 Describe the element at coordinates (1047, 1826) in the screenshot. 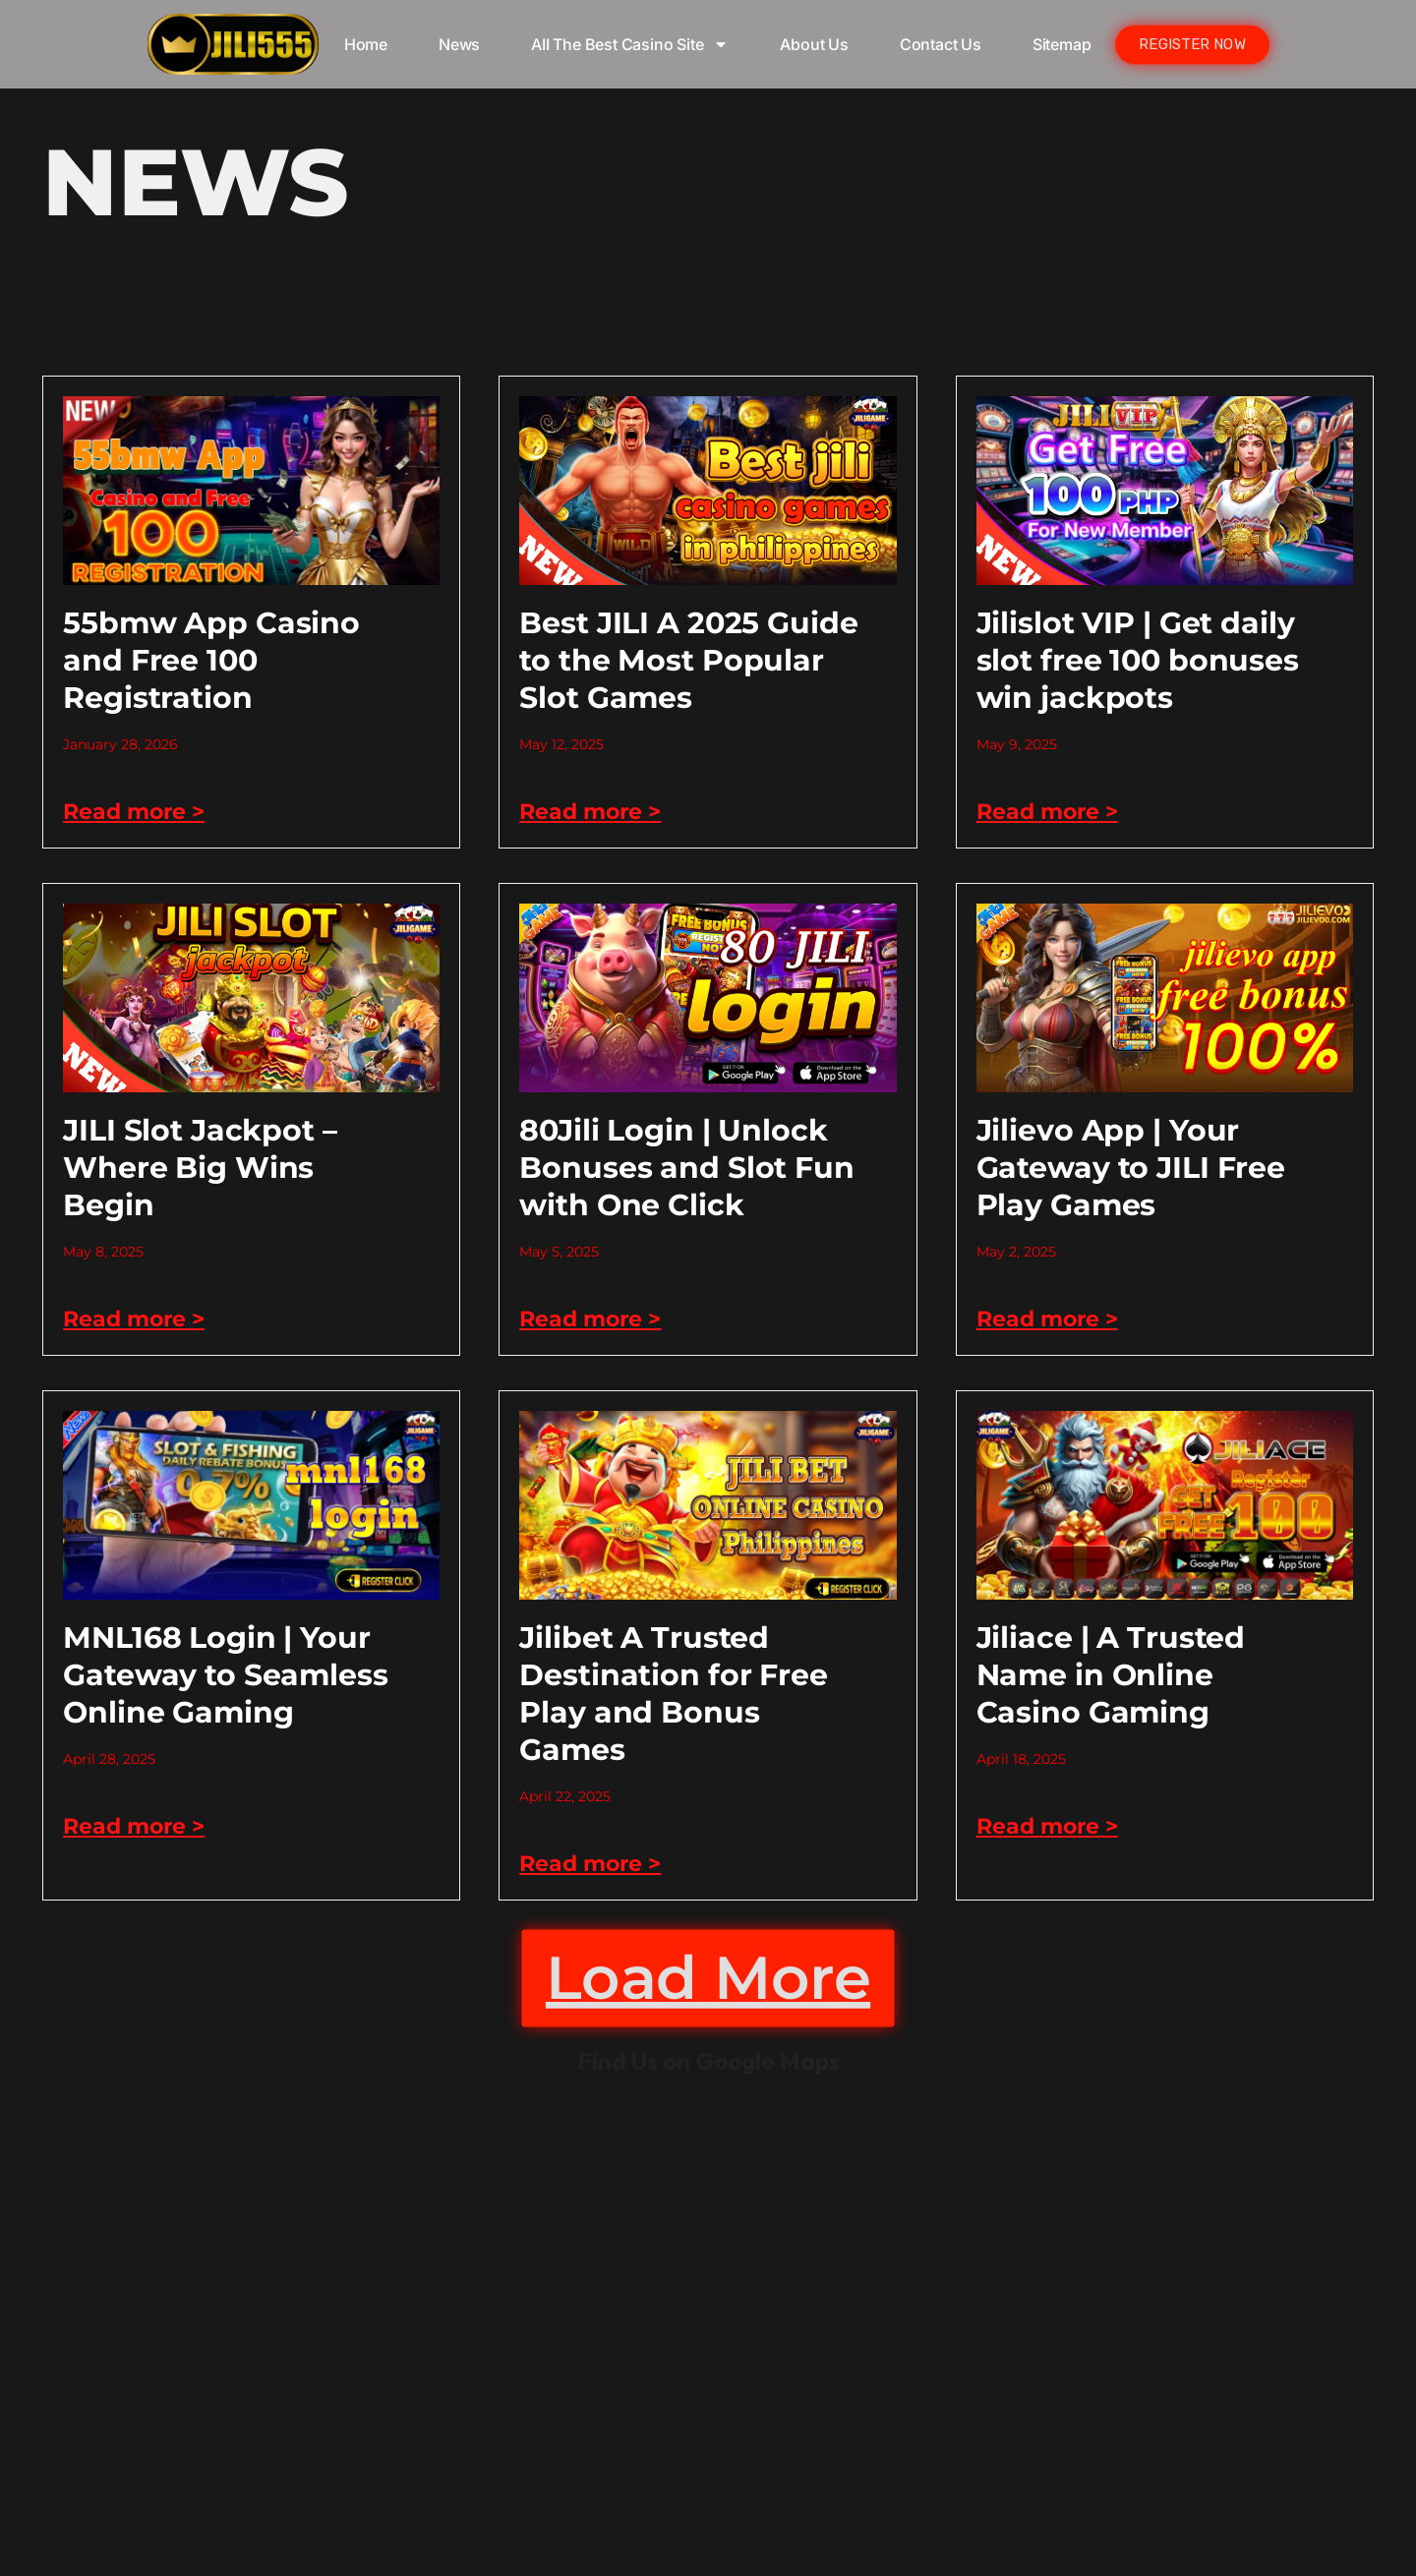

I see `Read more > [Read more about Jiliace | A Trusted Name in Online Casino Gaming]` at that location.